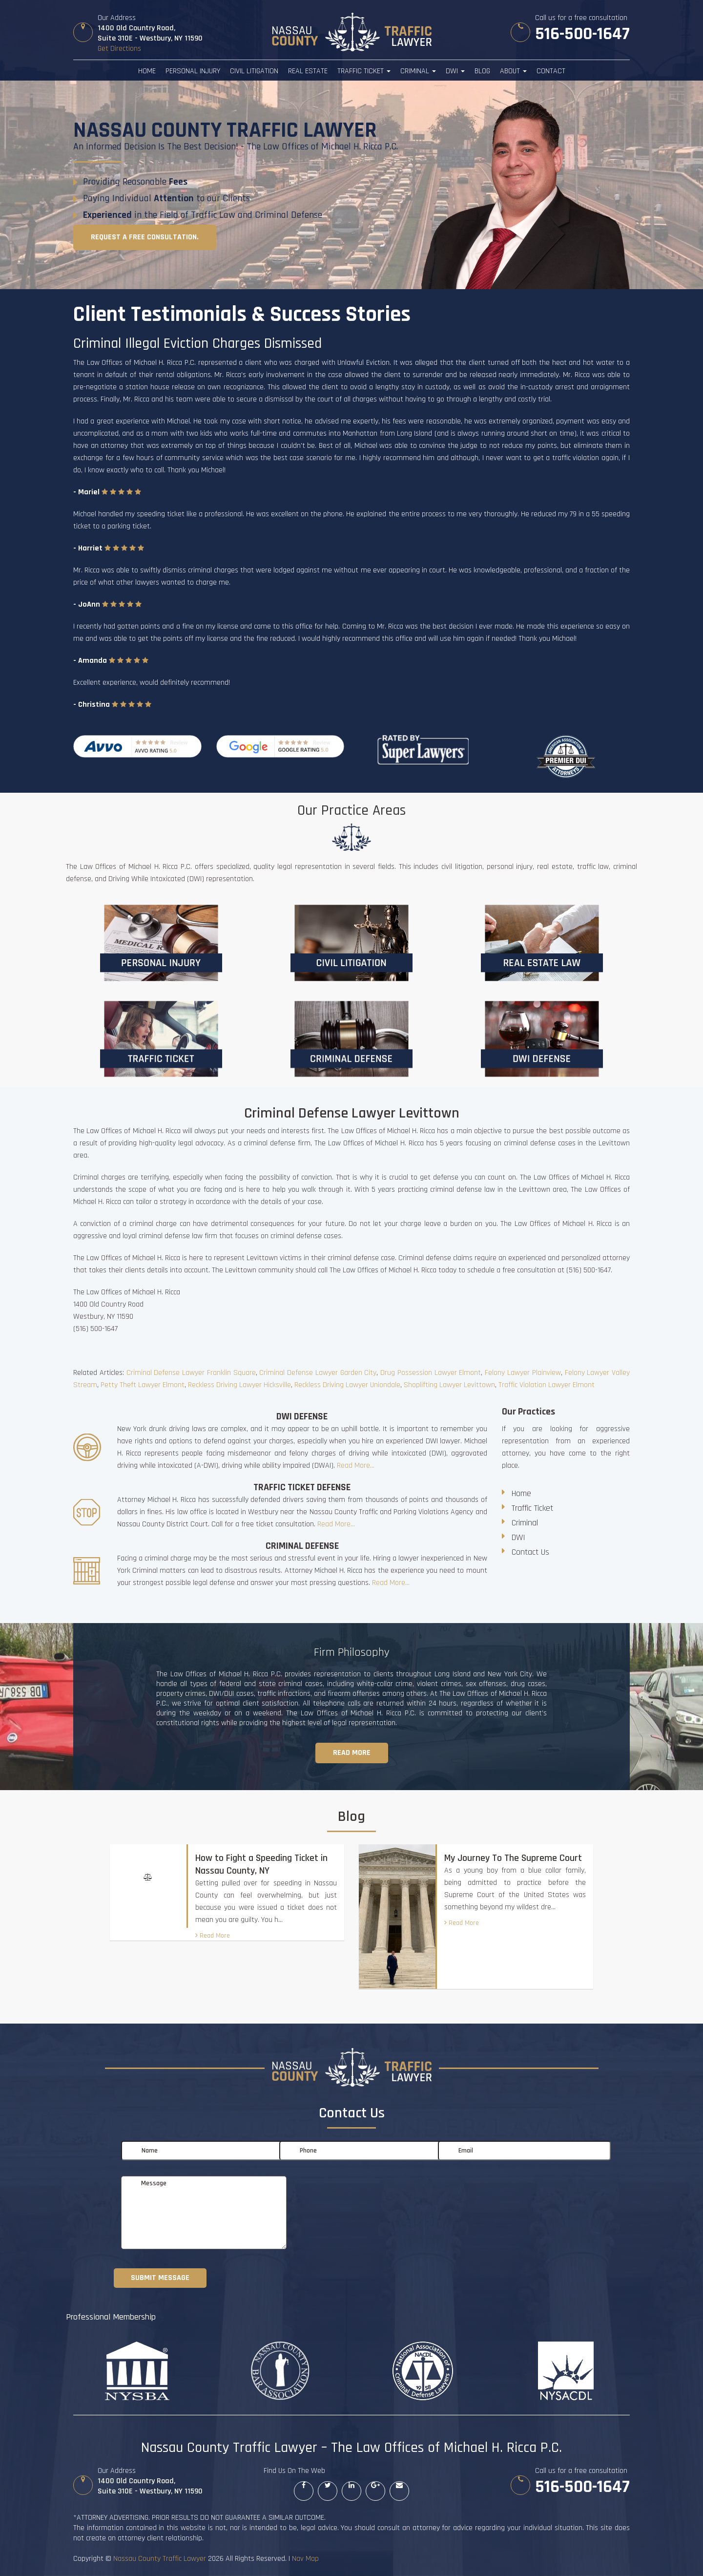  Describe the element at coordinates (430, 1373) in the screenshot. I see `Drug Possession Lawyer Elmont` at that location.